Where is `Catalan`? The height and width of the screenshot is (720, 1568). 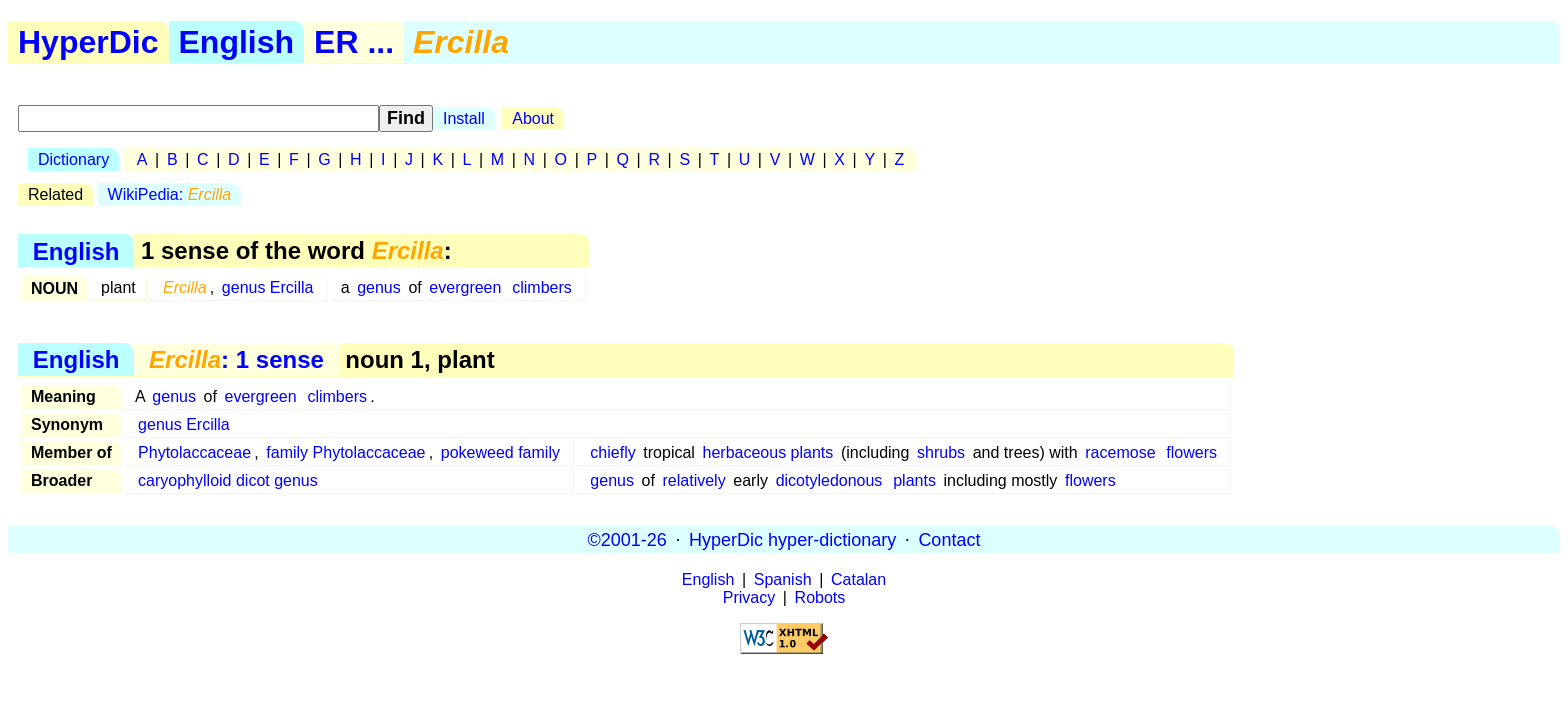 Catalan is located at coordinates (858, 579).